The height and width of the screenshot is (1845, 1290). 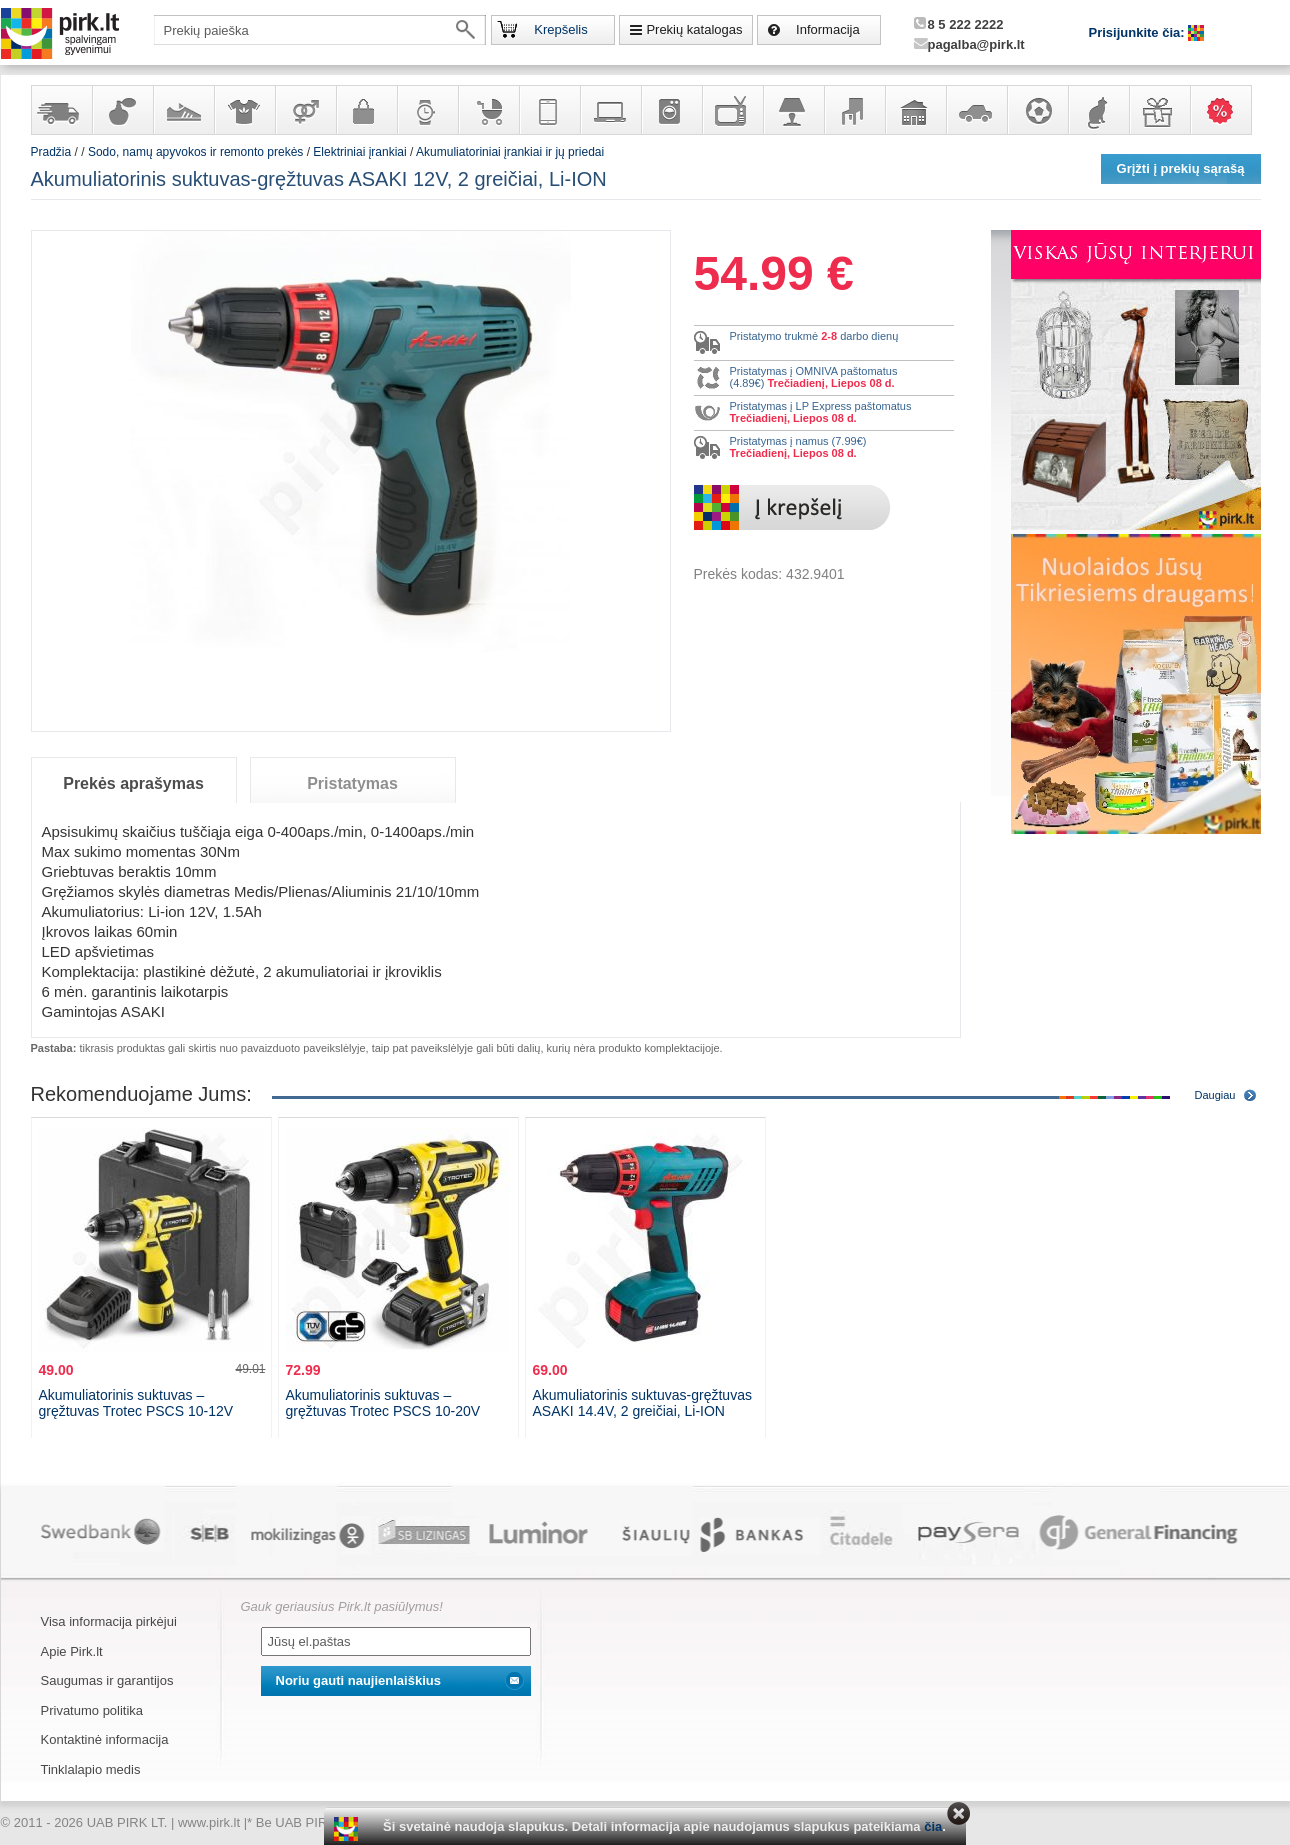 What do you see at coordinates (854, 110) in the screenshot?
I see `Baldai, interjero elementai` at bounding box center [854, 110].